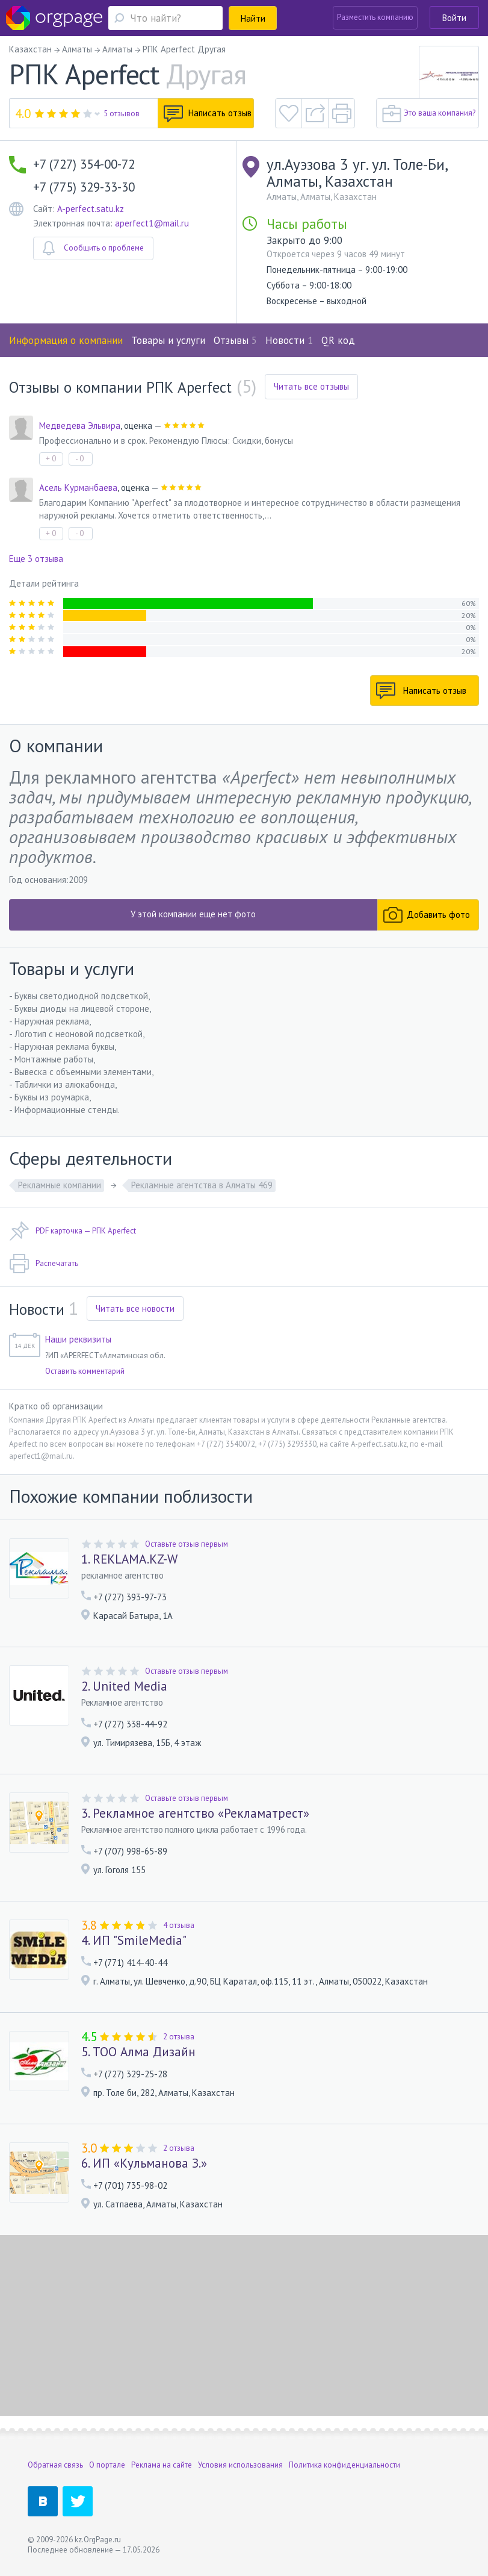  I want to click on 6. ИП «Кульманова З.», so click(144, 2163).